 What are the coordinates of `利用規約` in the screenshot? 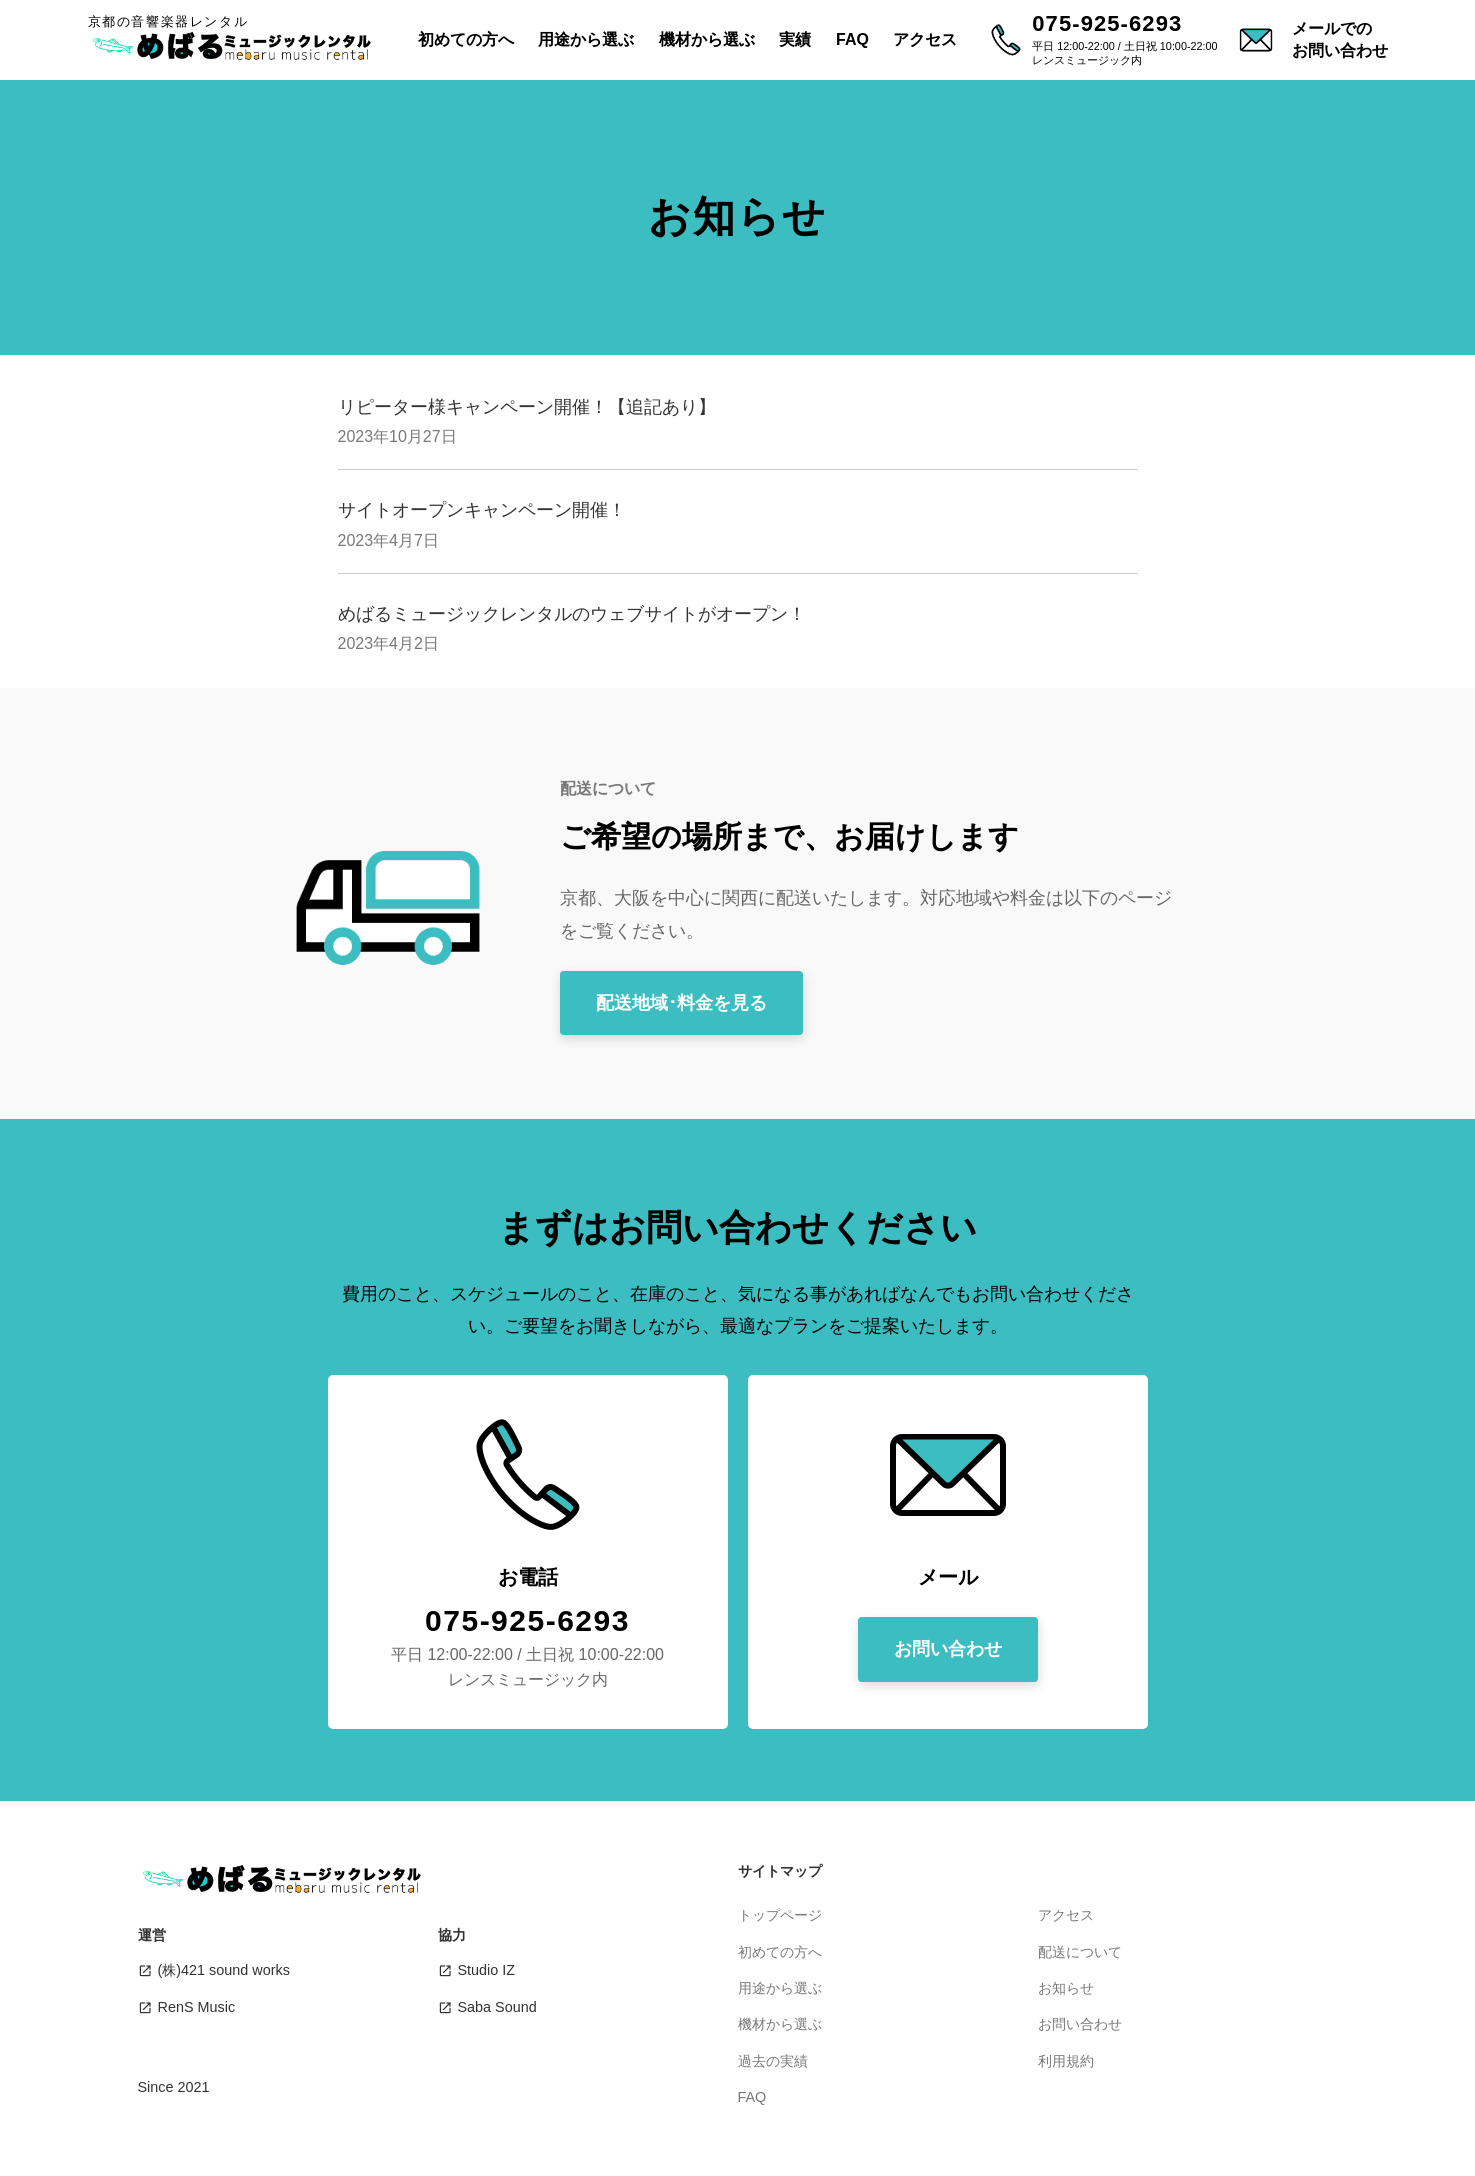 It's located at (1066, 2061).